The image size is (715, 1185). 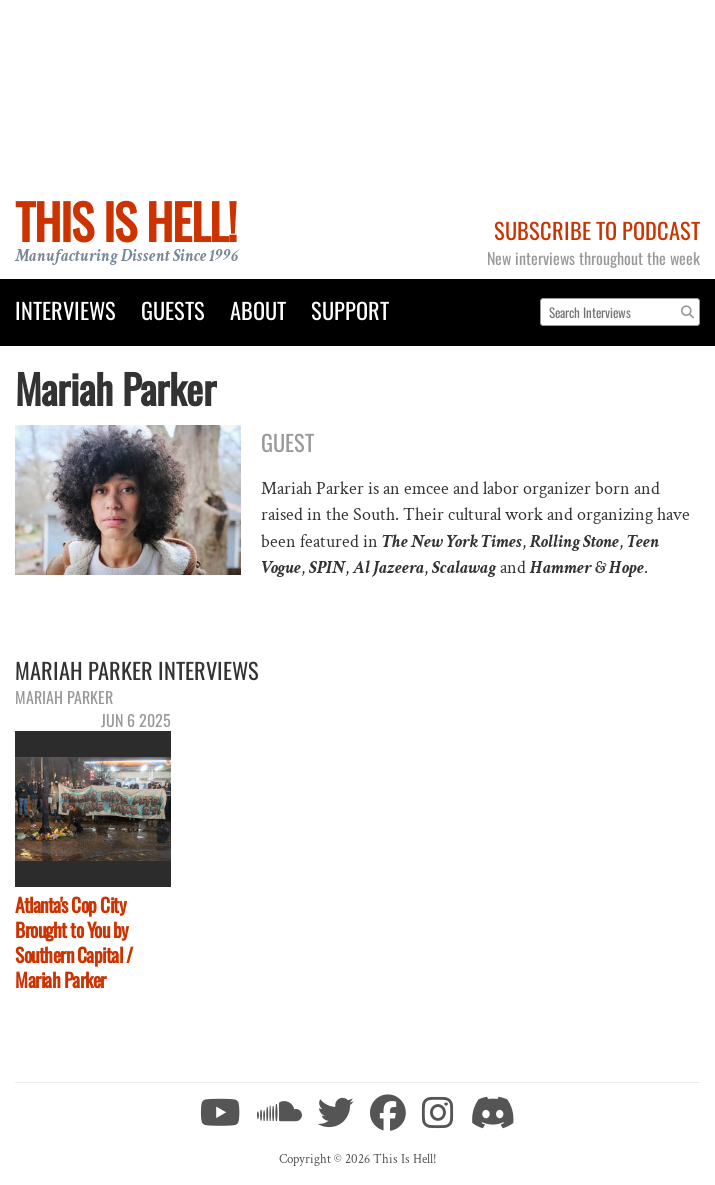 What do you see at coordinates (258, 309) in the screenshot?
I see `About` at bounding box center [258, 309].